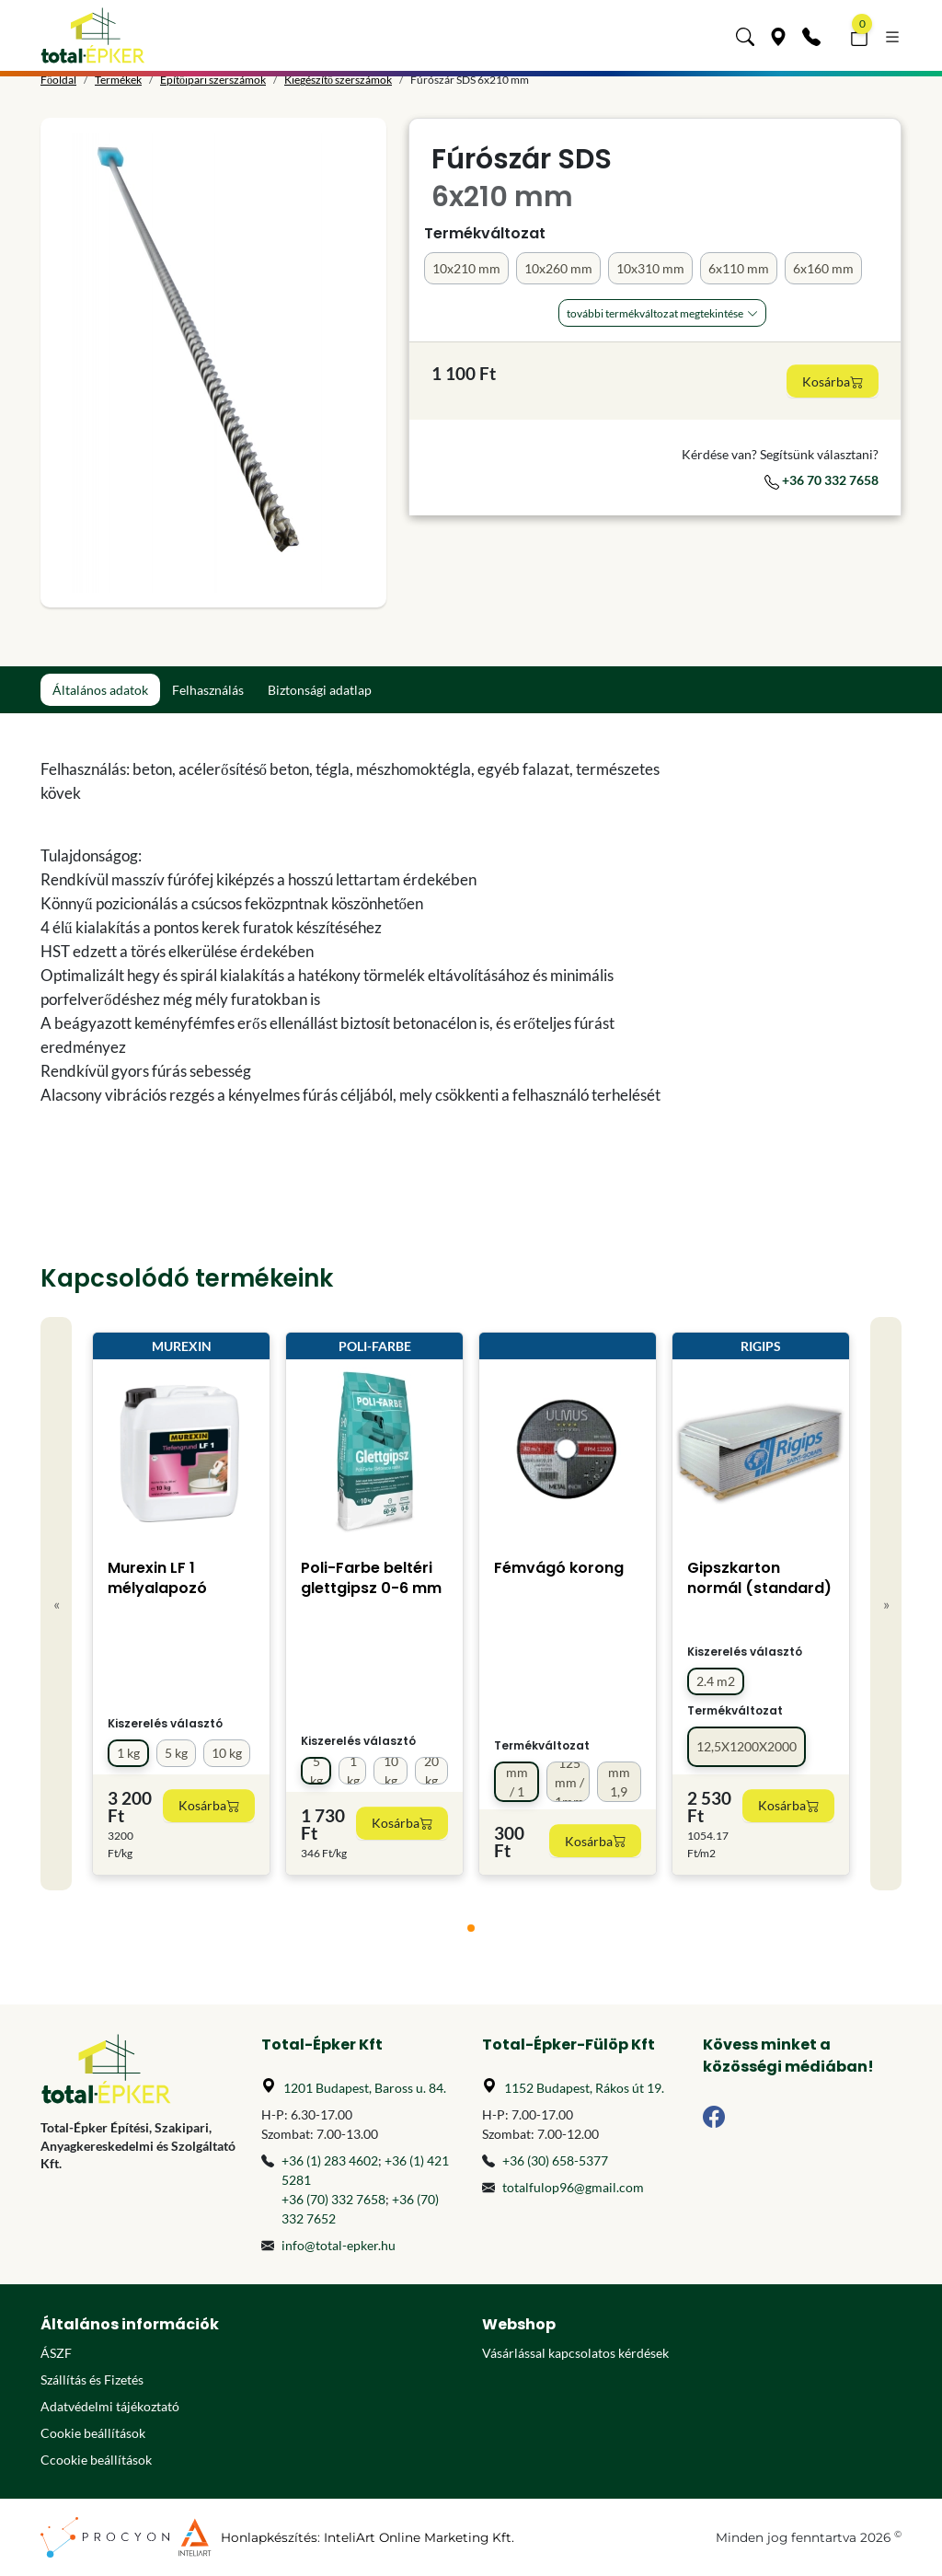  I want to click on +36 (1) 283 4602, so click(329, 2160).